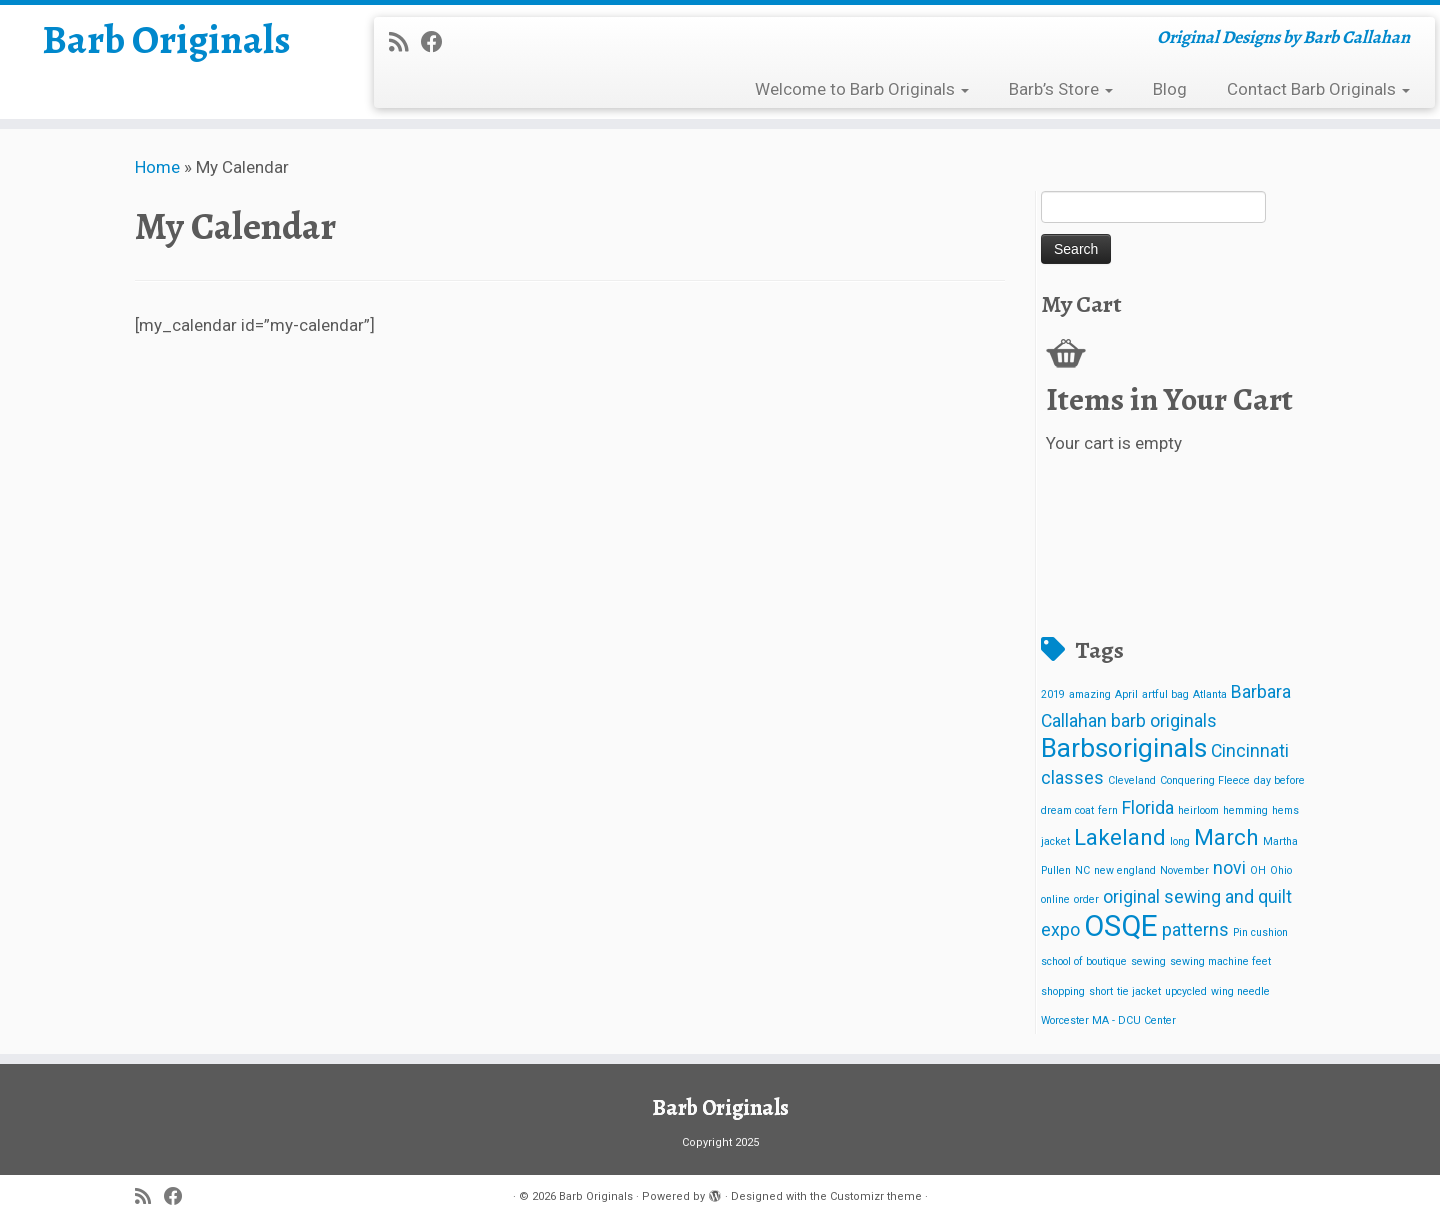 This screenshot has width=1440, height=1227. Describe the element at coordinates (1084, 961) in the screenshot. I see `school of boutique [school of boutique (1 item)]` at that location.